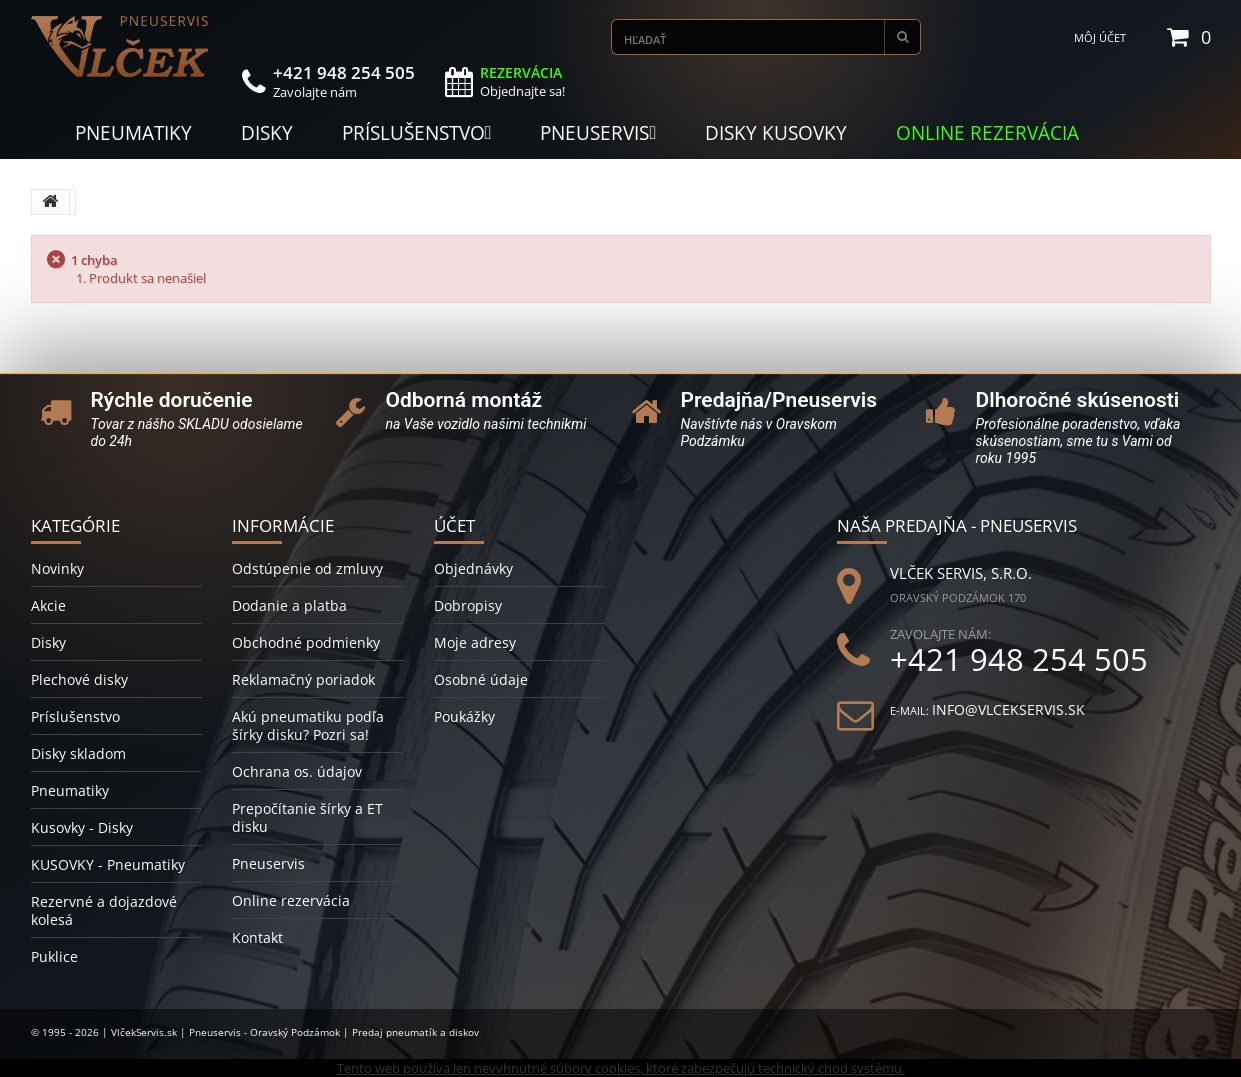  I want to click on Pneuservis, so click(268, 863).